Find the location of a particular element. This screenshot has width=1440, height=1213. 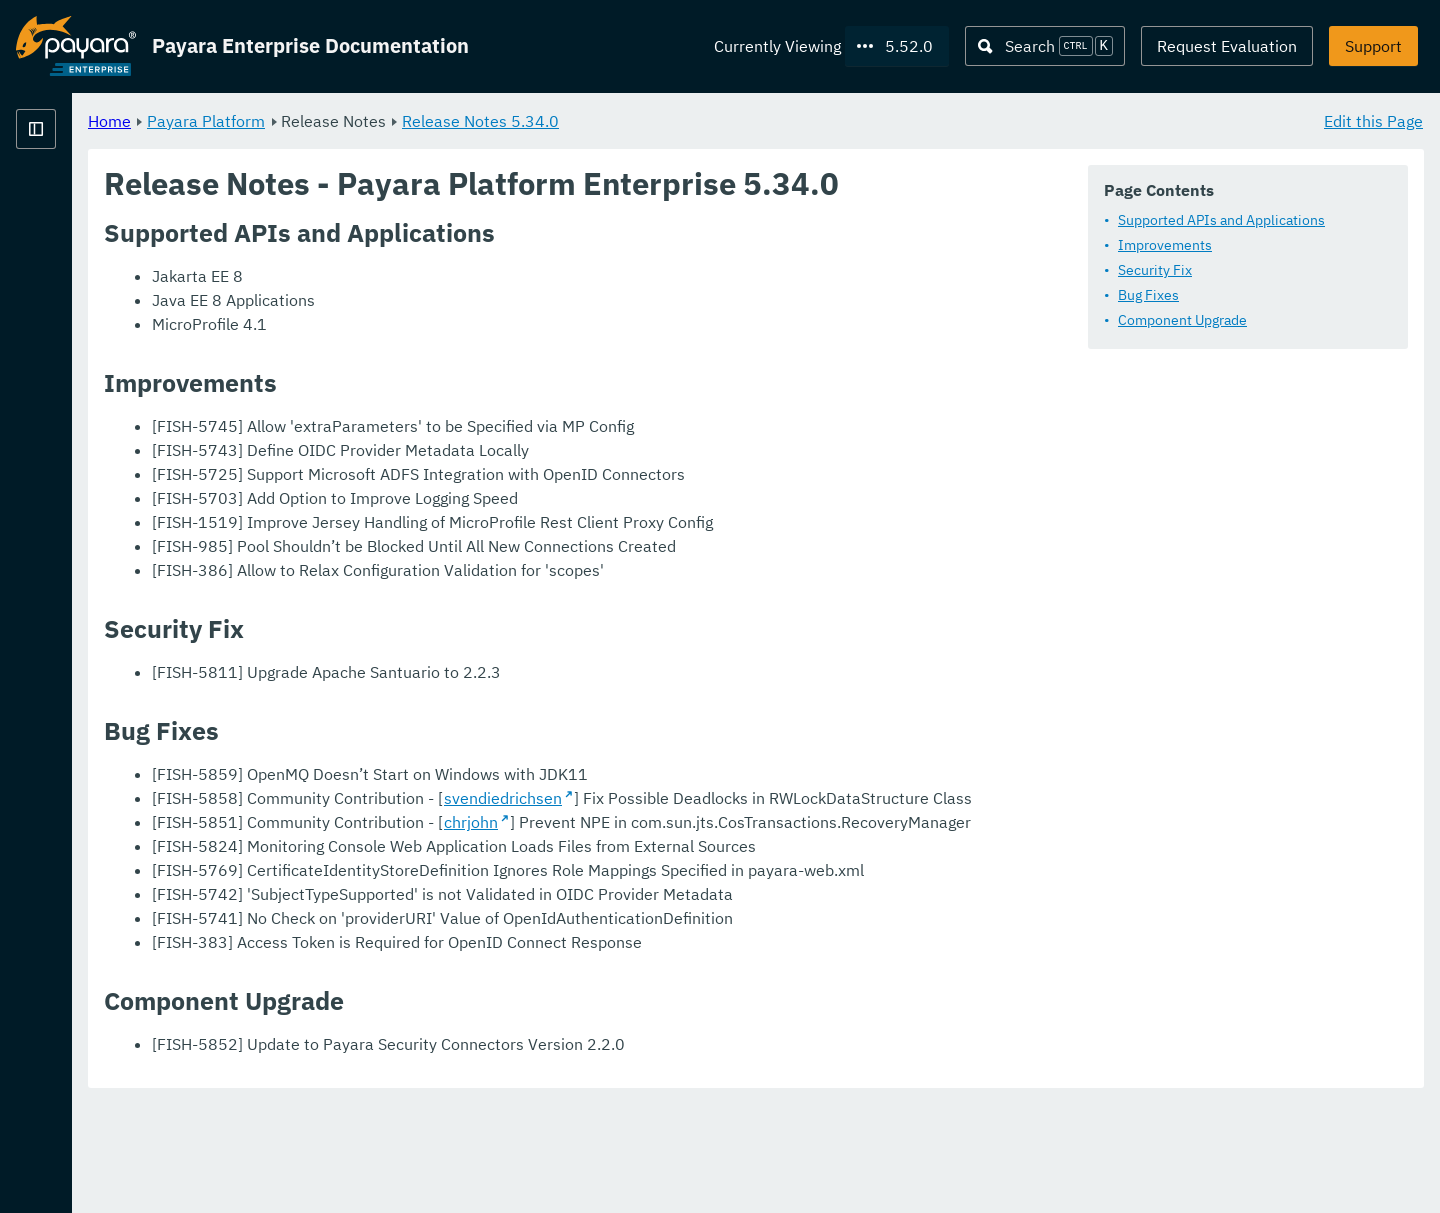

Release Notes 5.34.0 is located at coordinates (729, 120).